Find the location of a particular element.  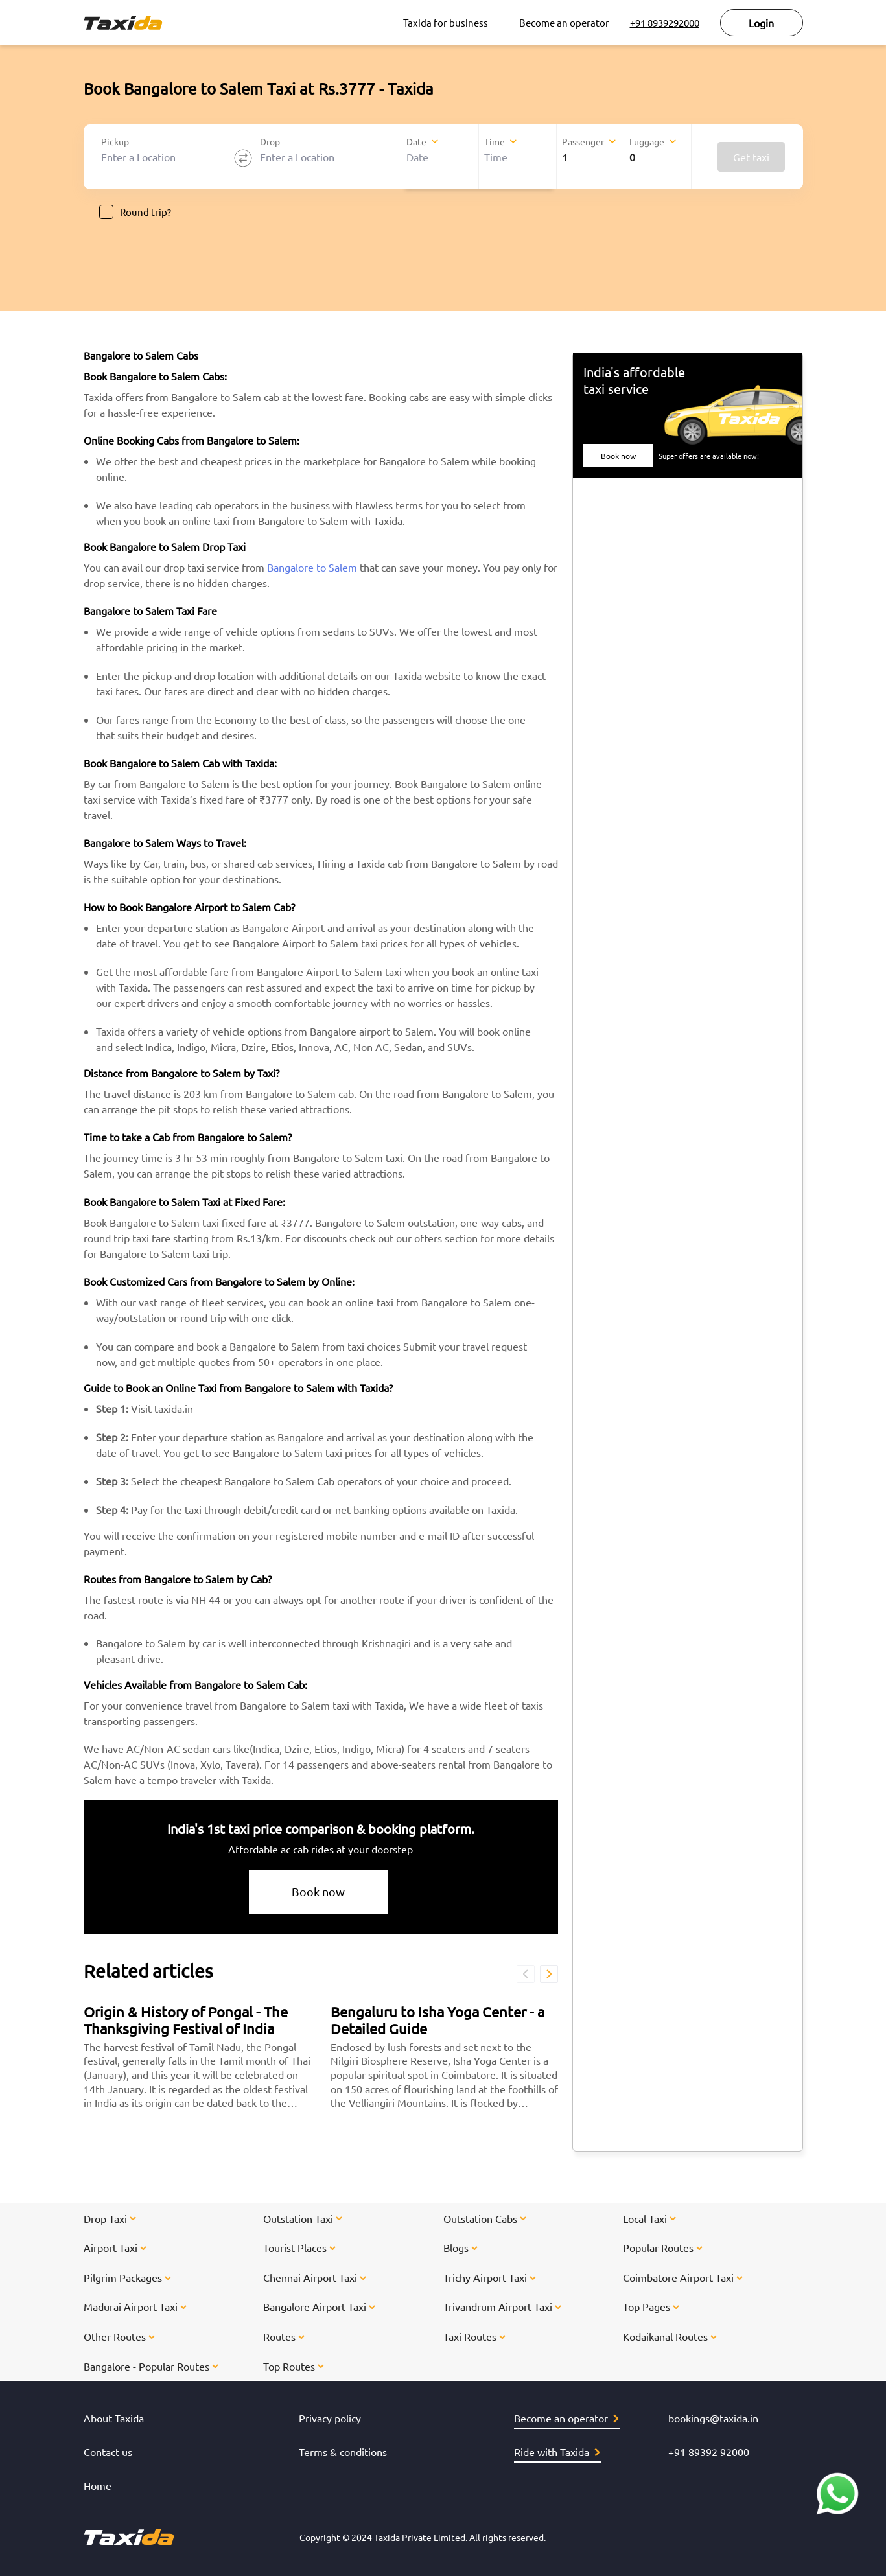

About Taxida is located at coordinates (114, 2417).